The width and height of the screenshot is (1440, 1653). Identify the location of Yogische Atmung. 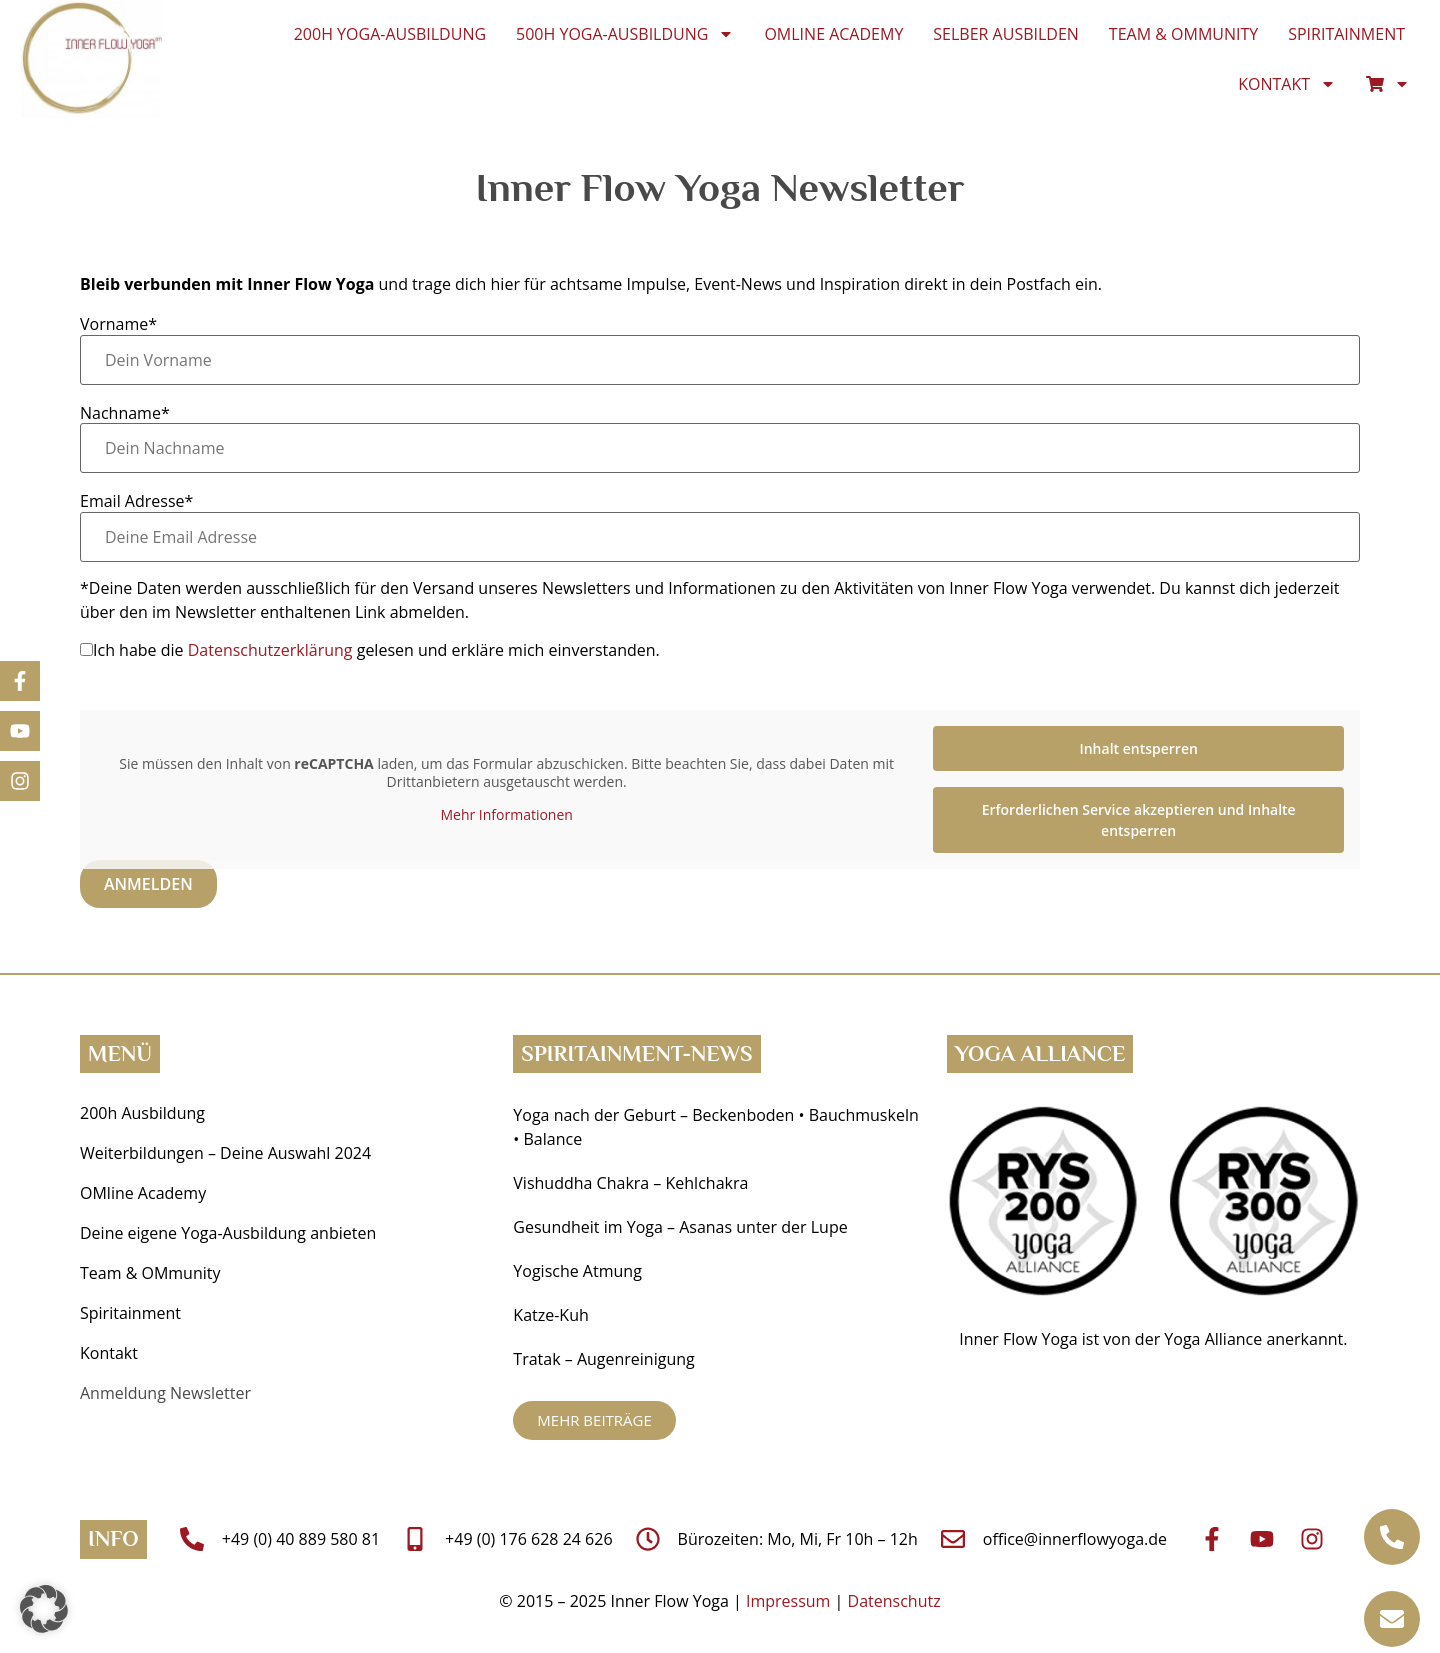
(577, 1271).